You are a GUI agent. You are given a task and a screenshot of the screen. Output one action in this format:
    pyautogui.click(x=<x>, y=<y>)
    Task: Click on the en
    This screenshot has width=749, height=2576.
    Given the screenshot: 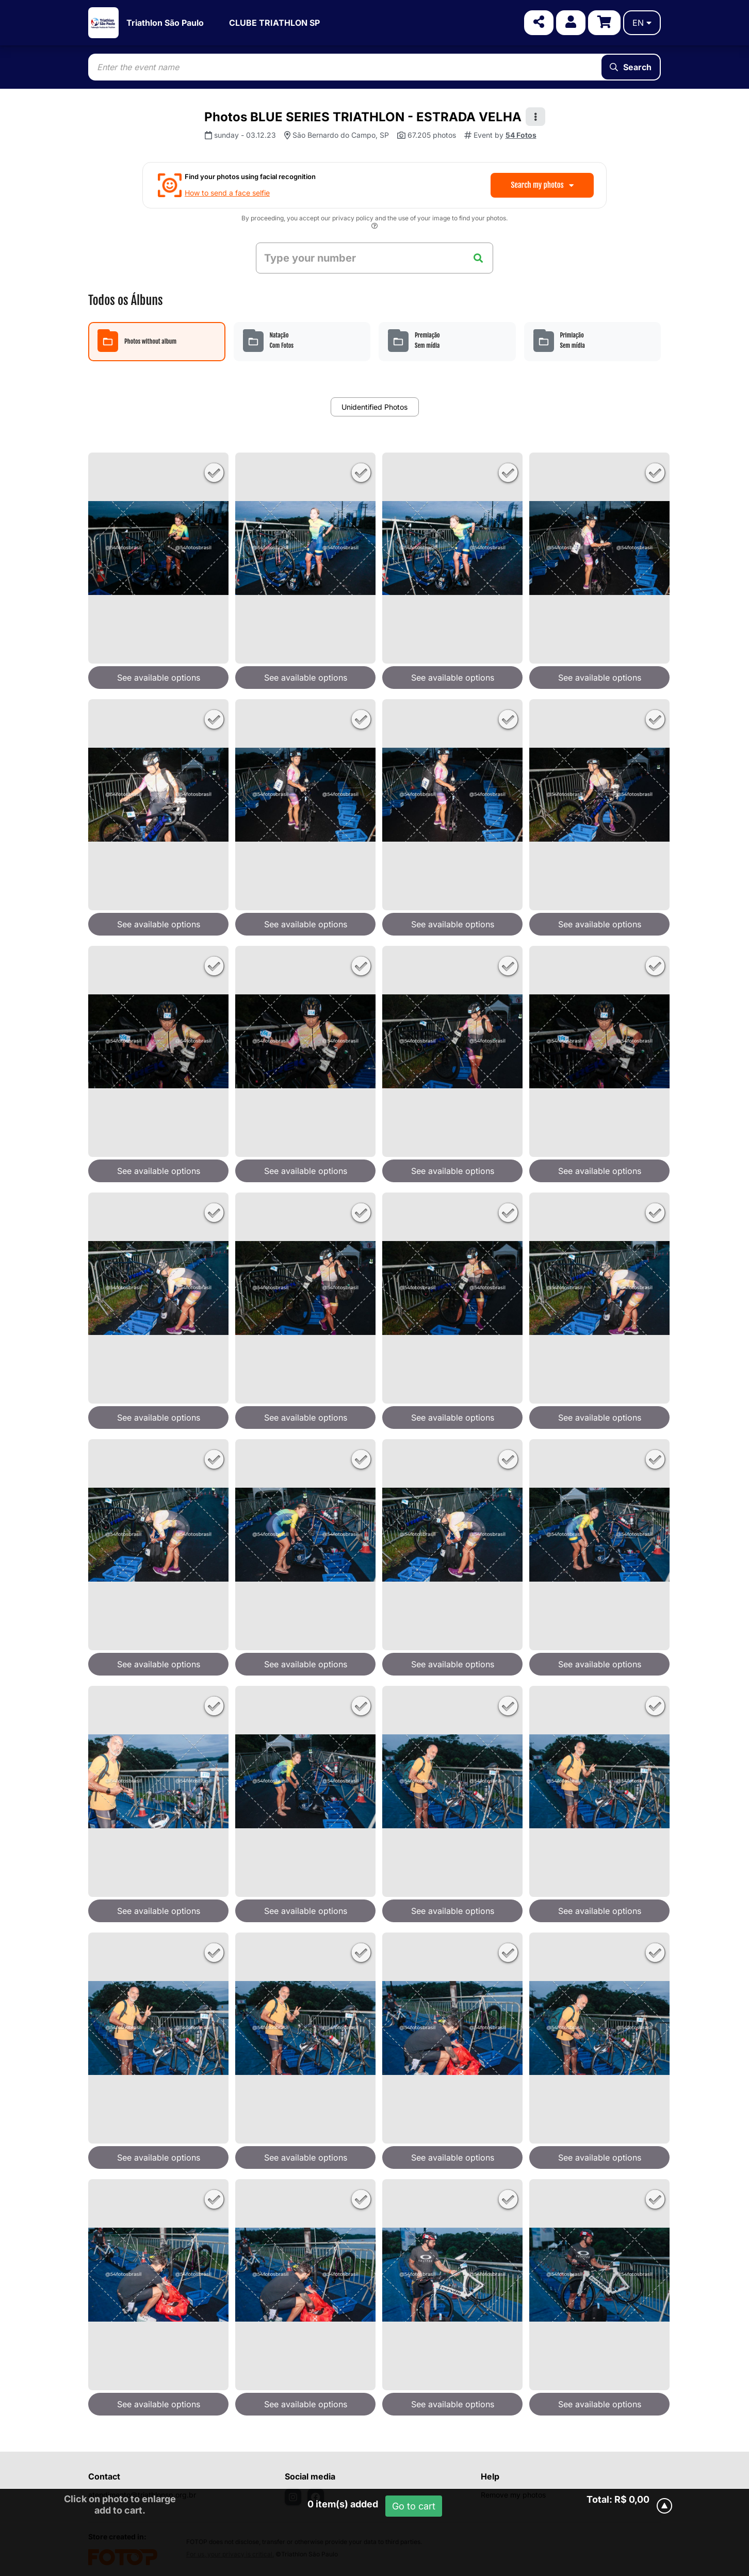 What is the action you would take?
    pyautogui.click(x=642, y=23)
    